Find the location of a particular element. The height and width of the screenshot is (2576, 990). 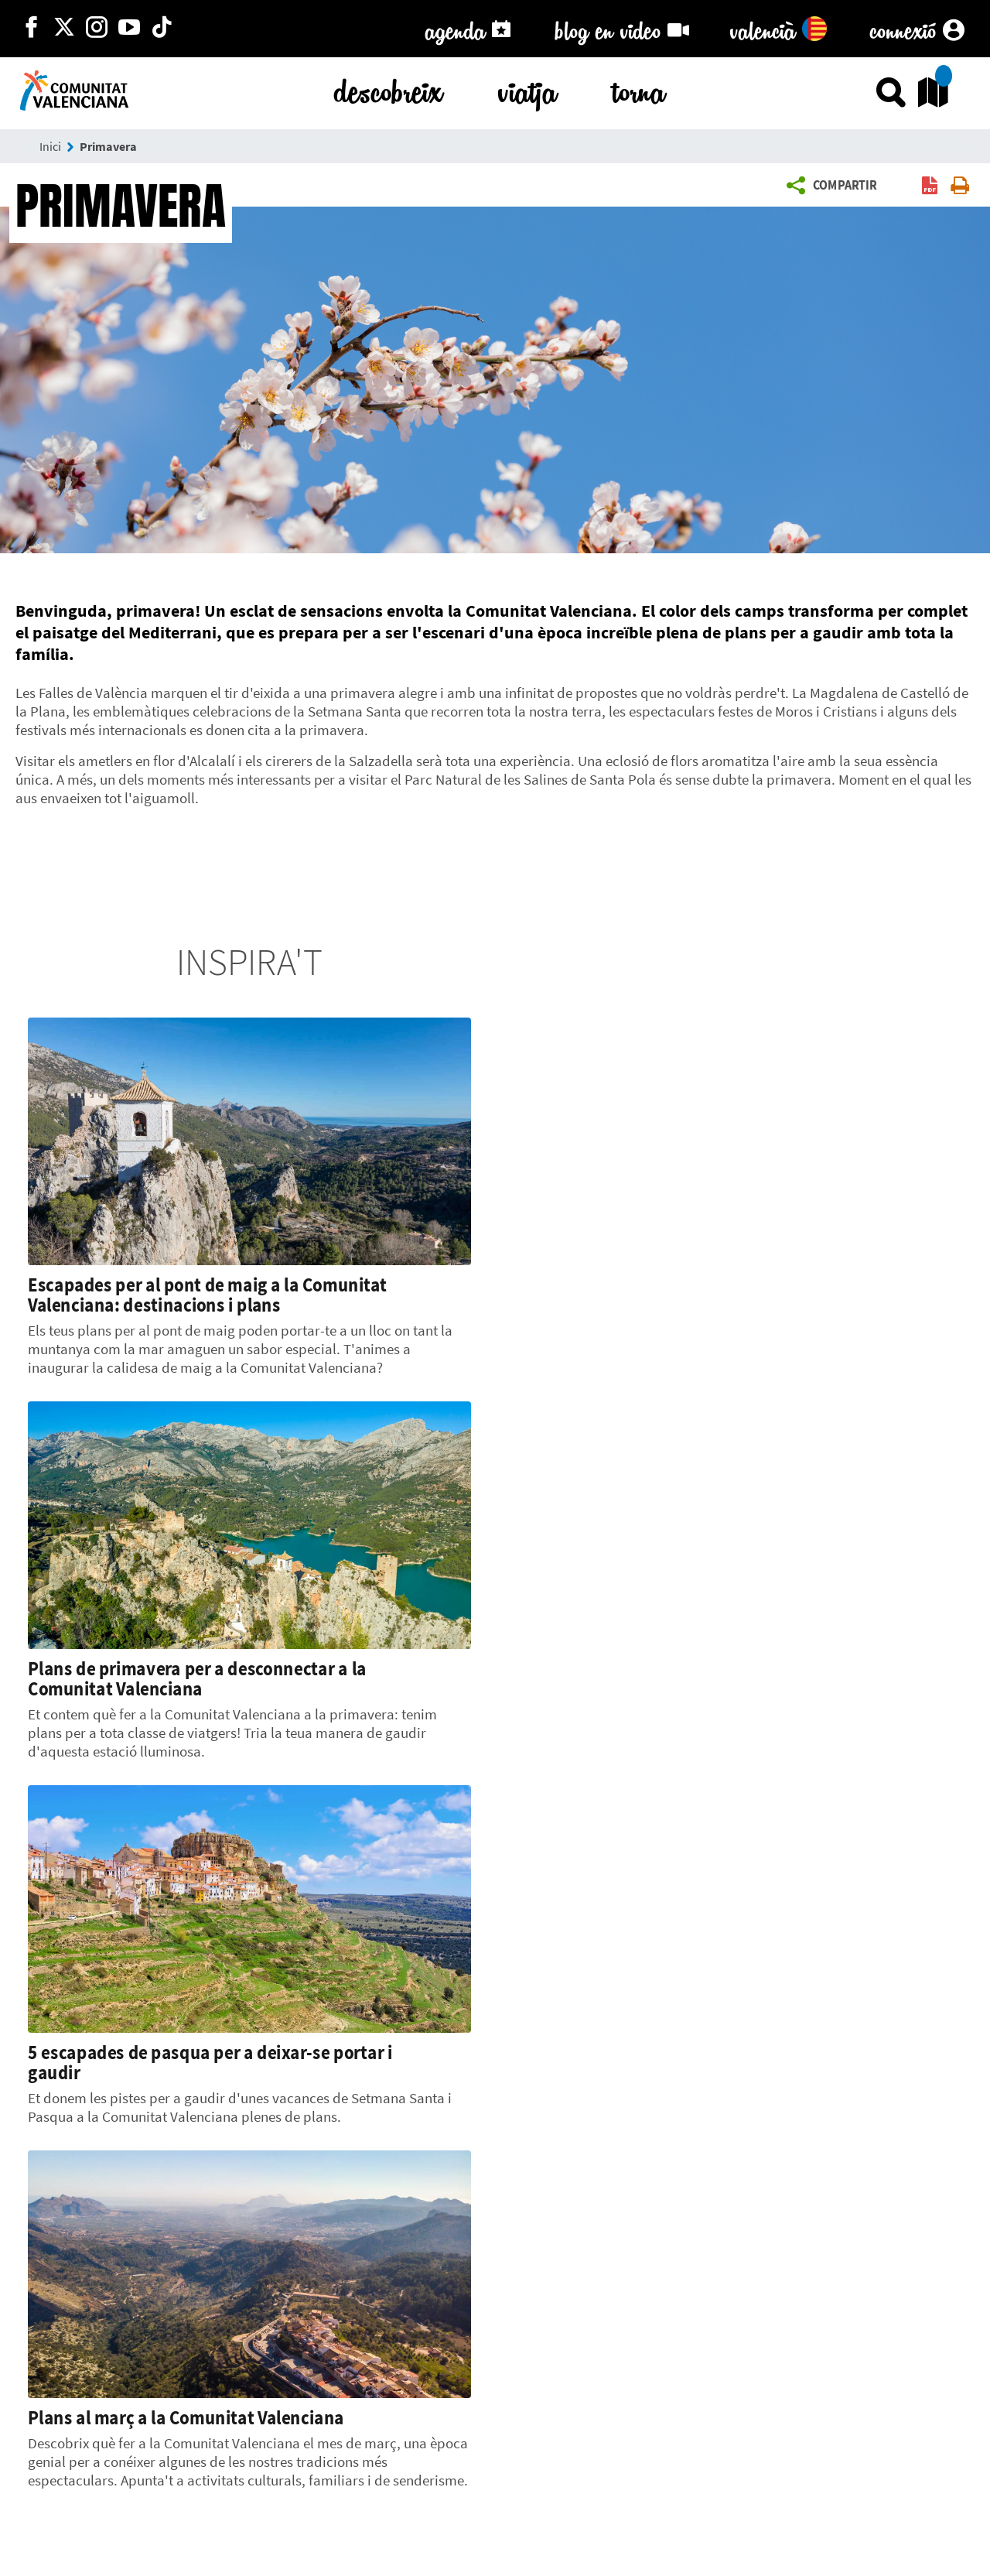

Plans de primavera per a desconnectar a la Comunitat Valenciana is located at coordinates (197, 1678).